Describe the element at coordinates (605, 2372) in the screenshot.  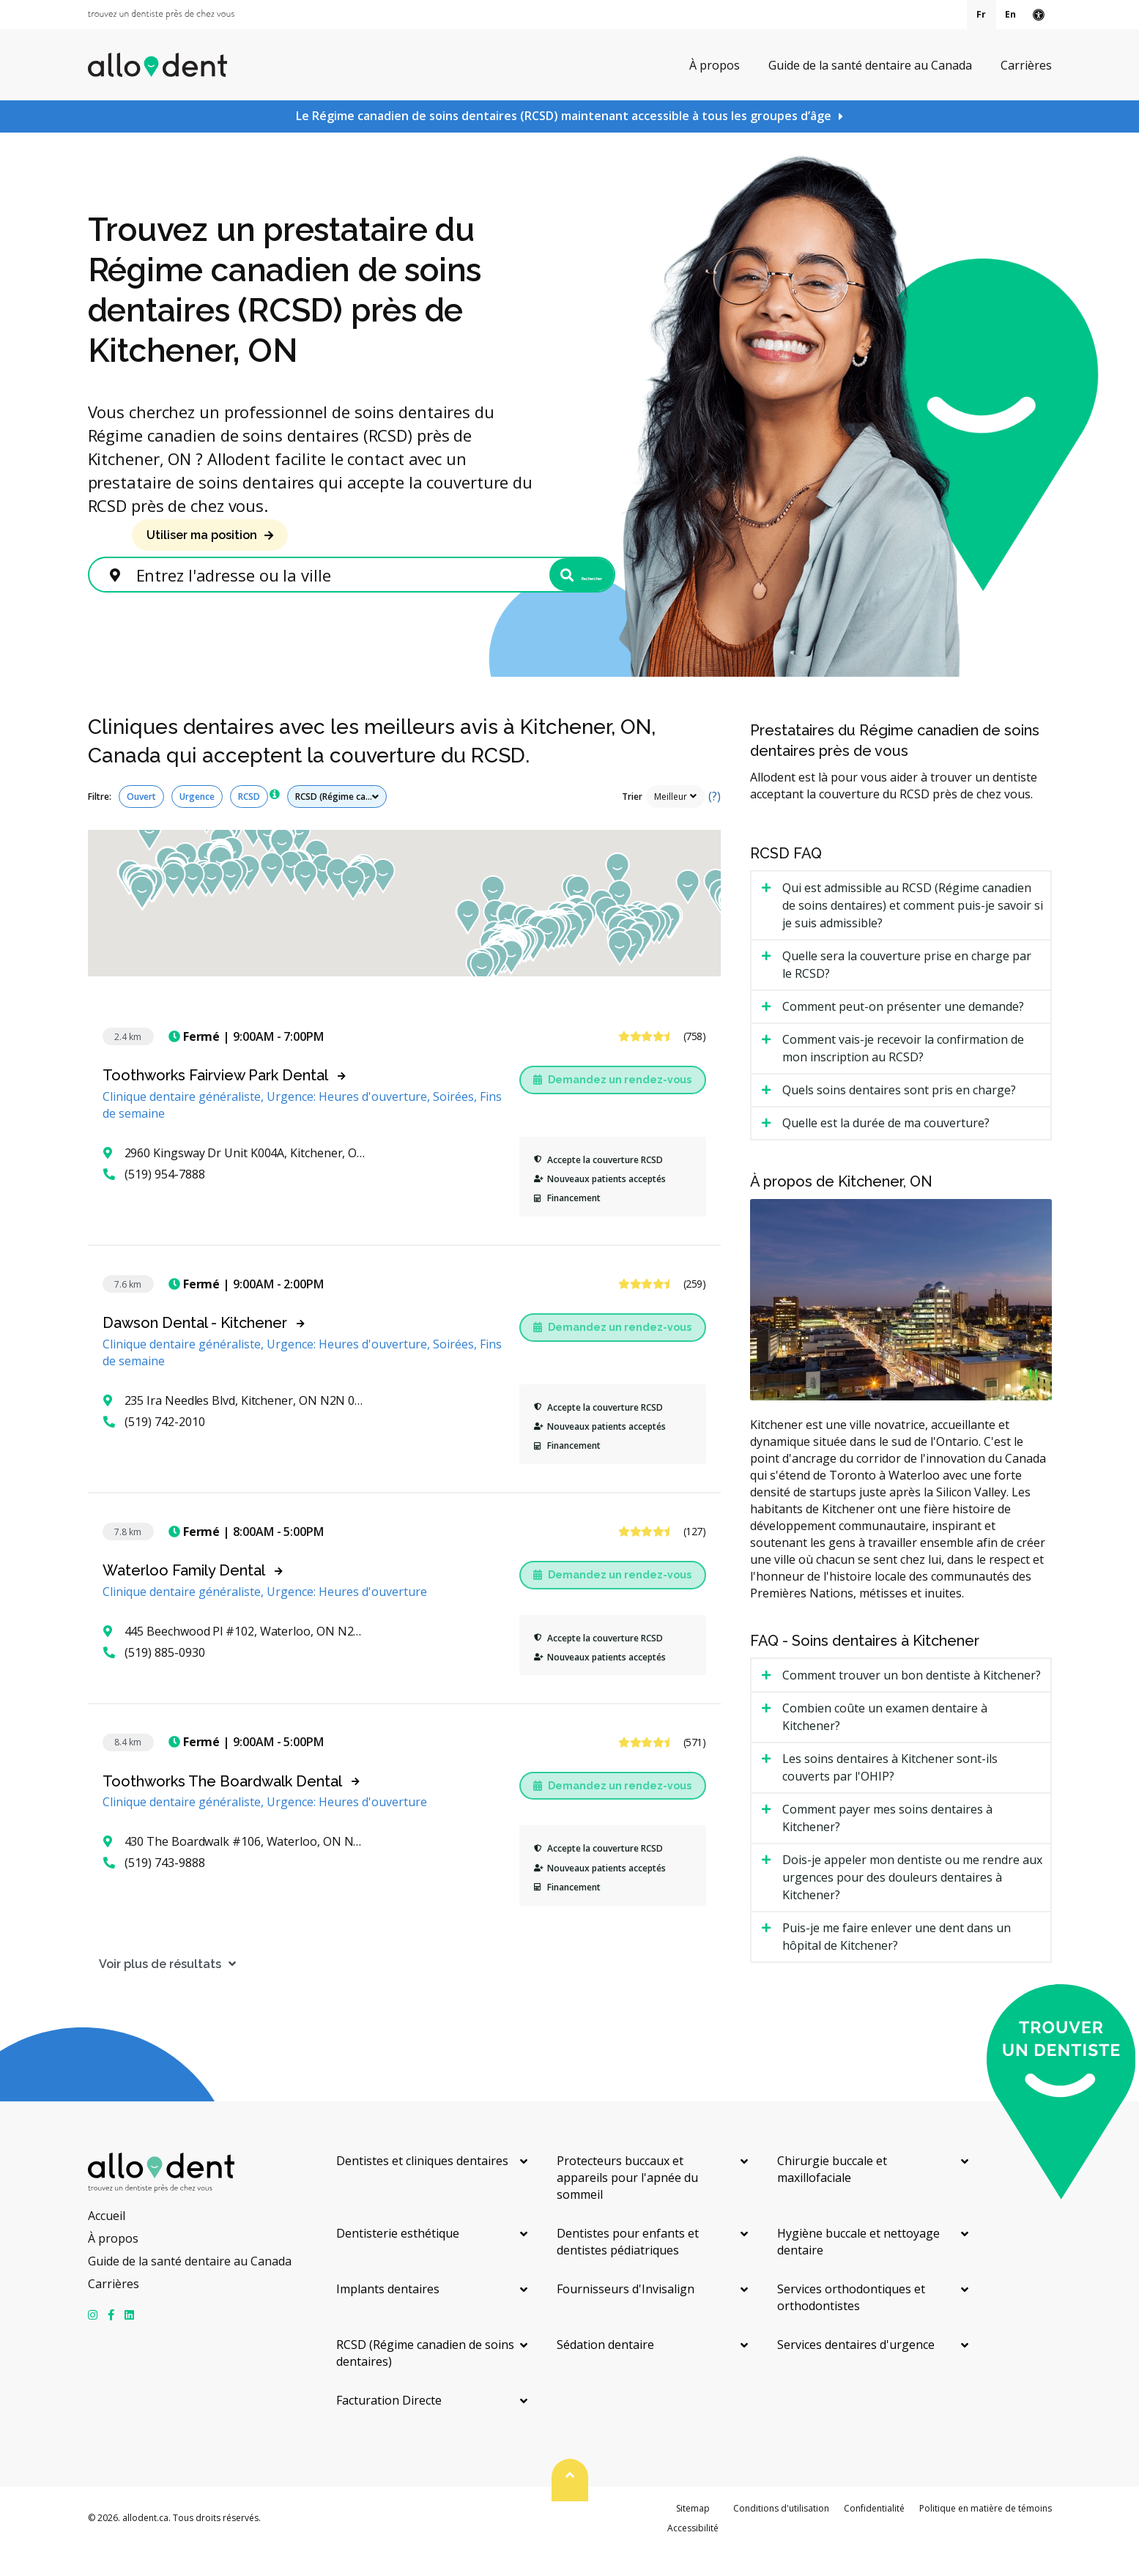
I see `Sédation dentaire` at that location.